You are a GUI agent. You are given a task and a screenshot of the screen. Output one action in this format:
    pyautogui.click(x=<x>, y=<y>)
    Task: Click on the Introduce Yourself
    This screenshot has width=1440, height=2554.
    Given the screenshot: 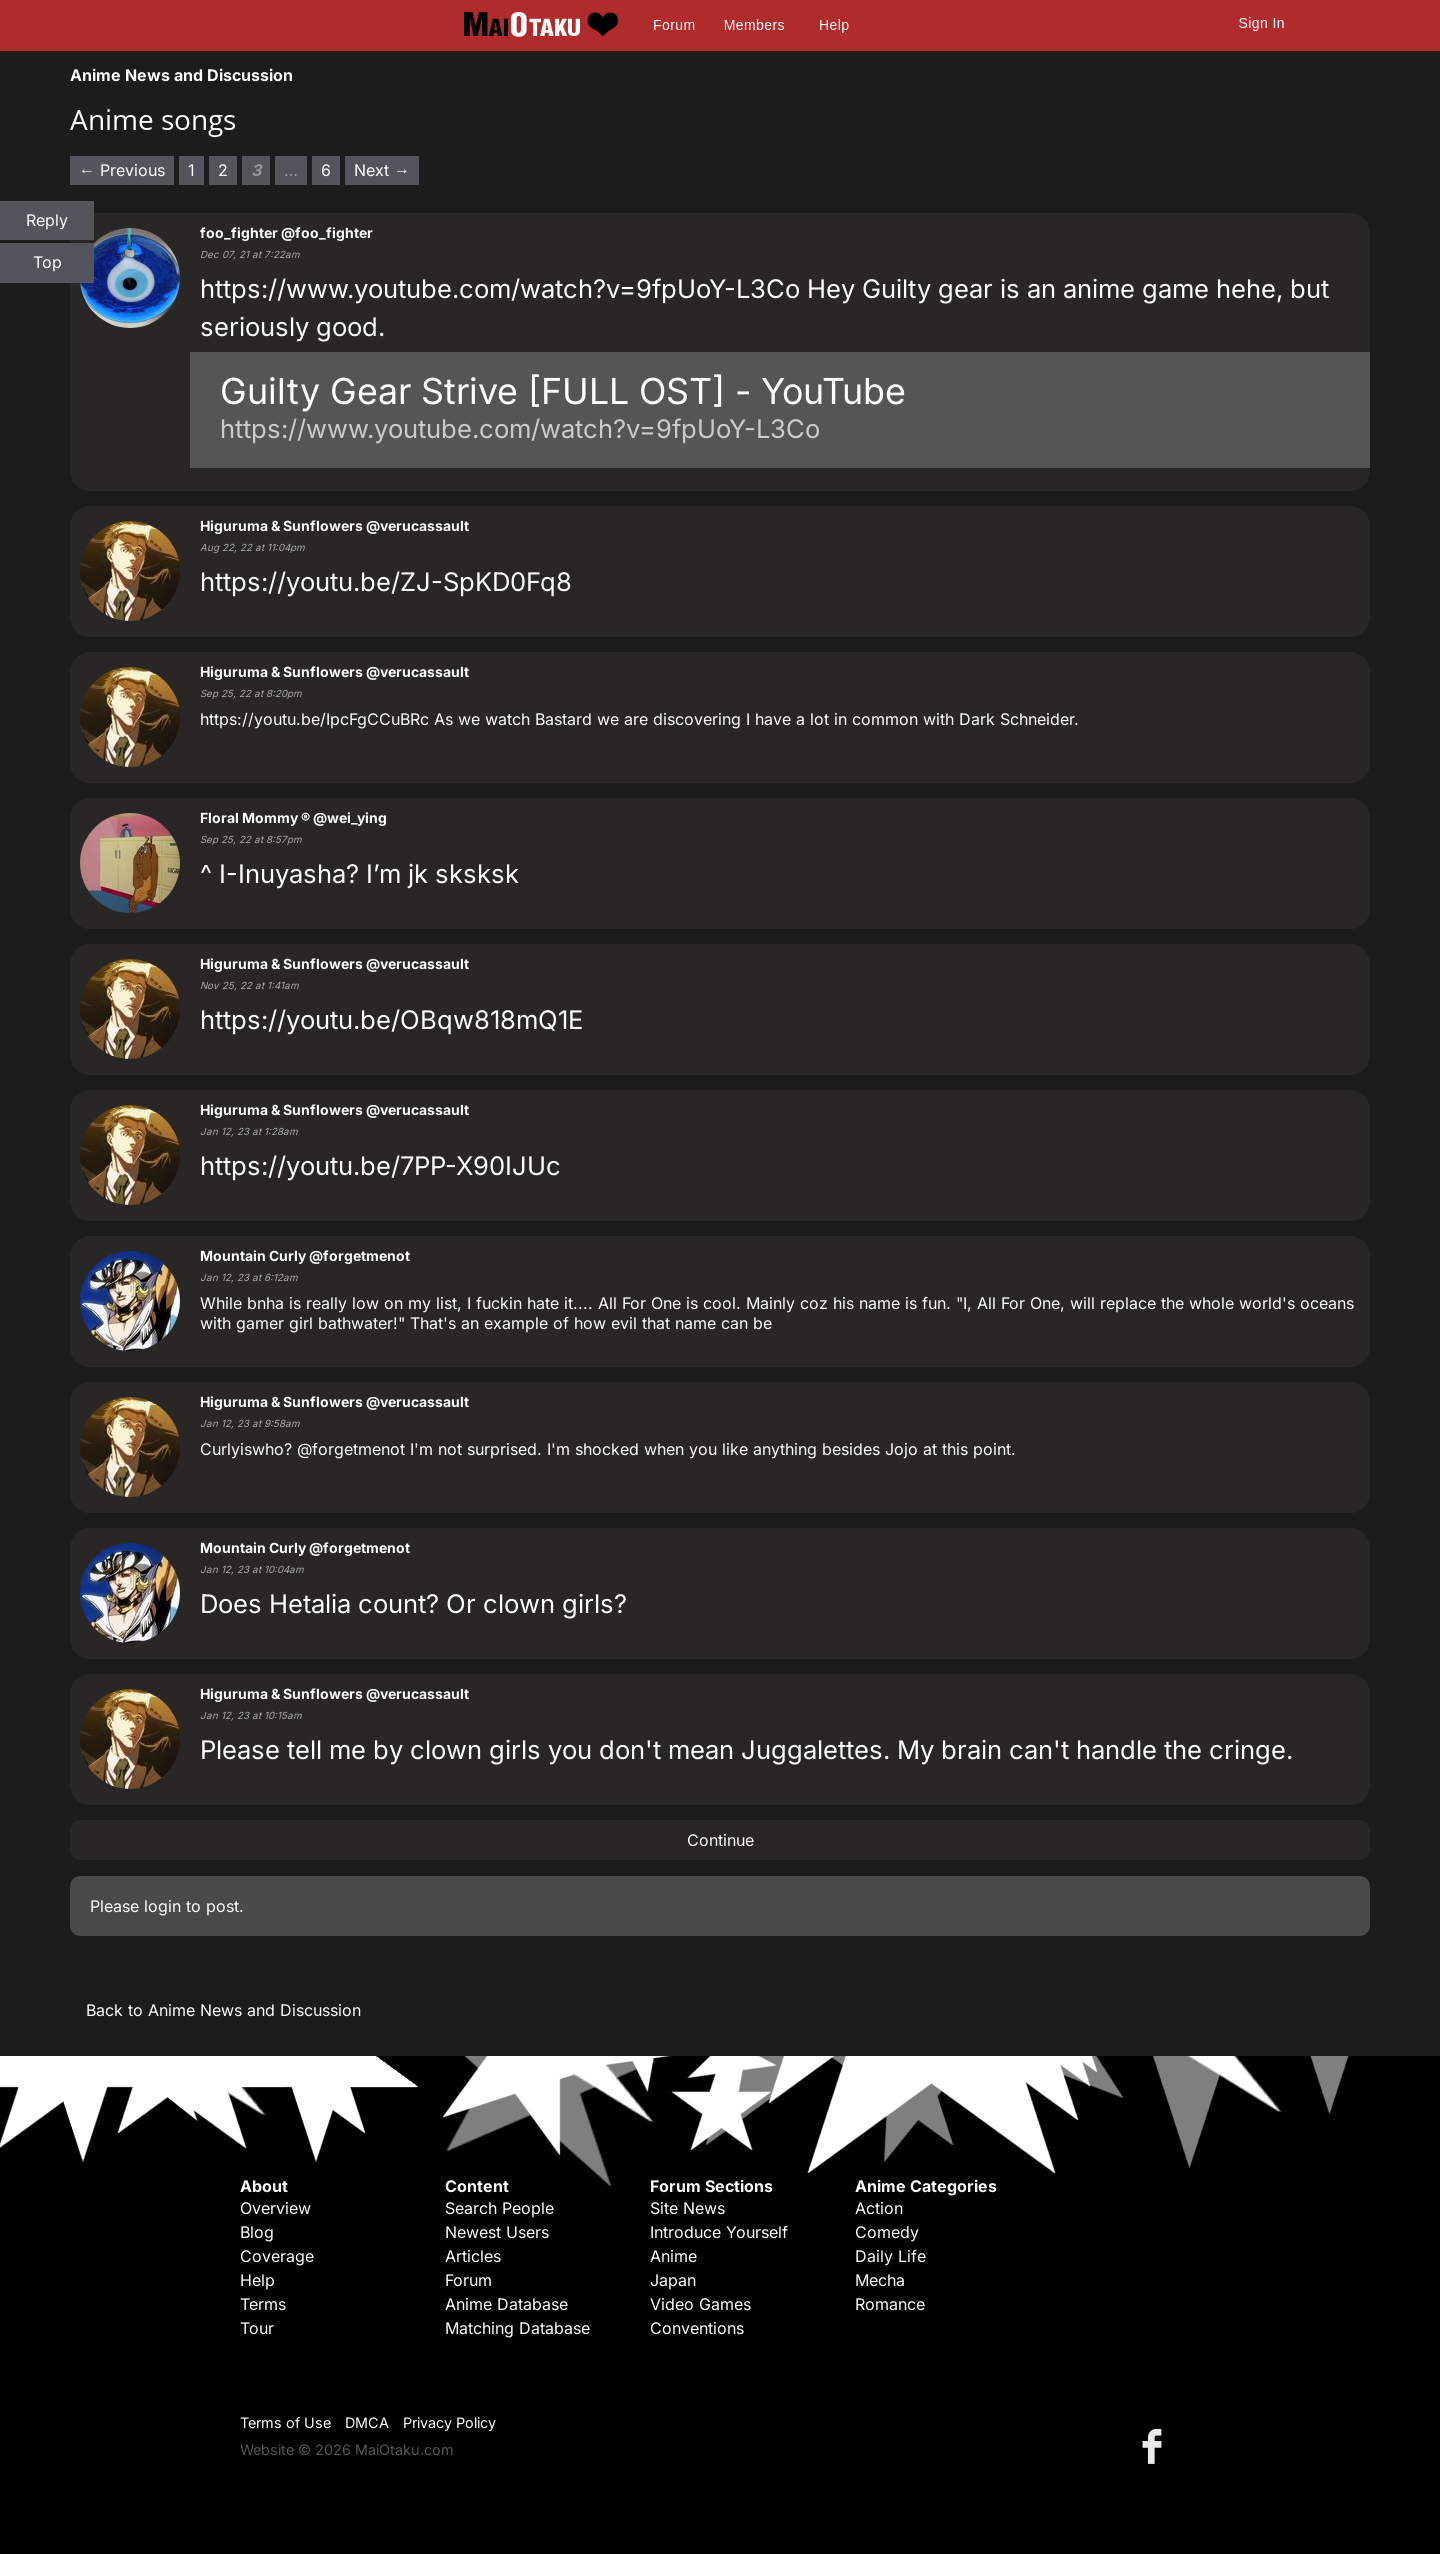 What is the action you would take?
    pyautogui.click(x=719, y=2232)
    